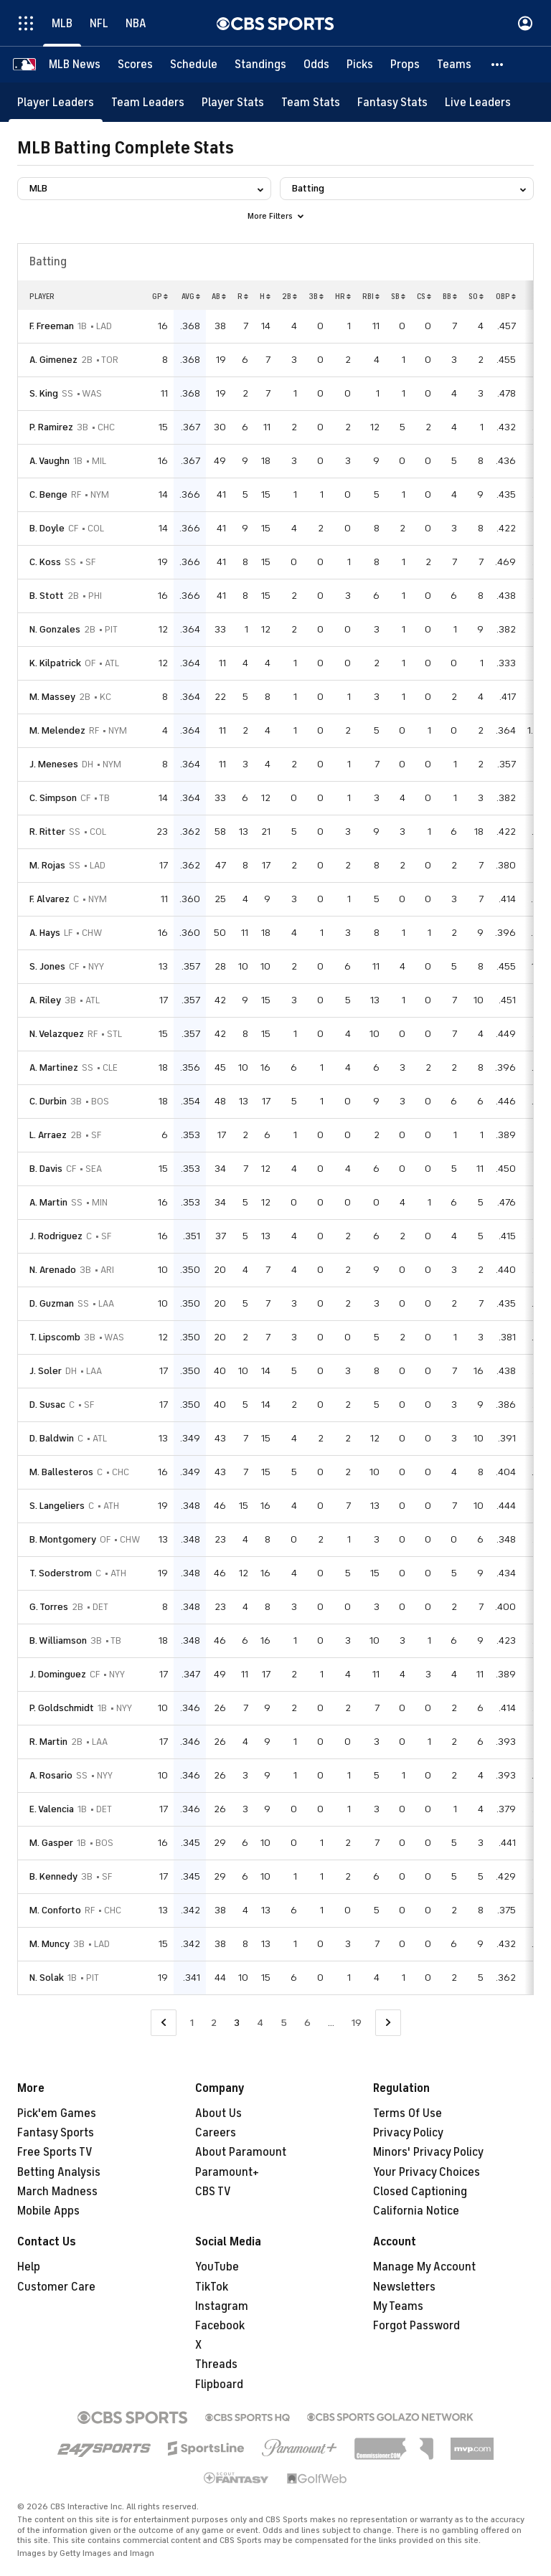  I want to click on GP, so click(160, 296).